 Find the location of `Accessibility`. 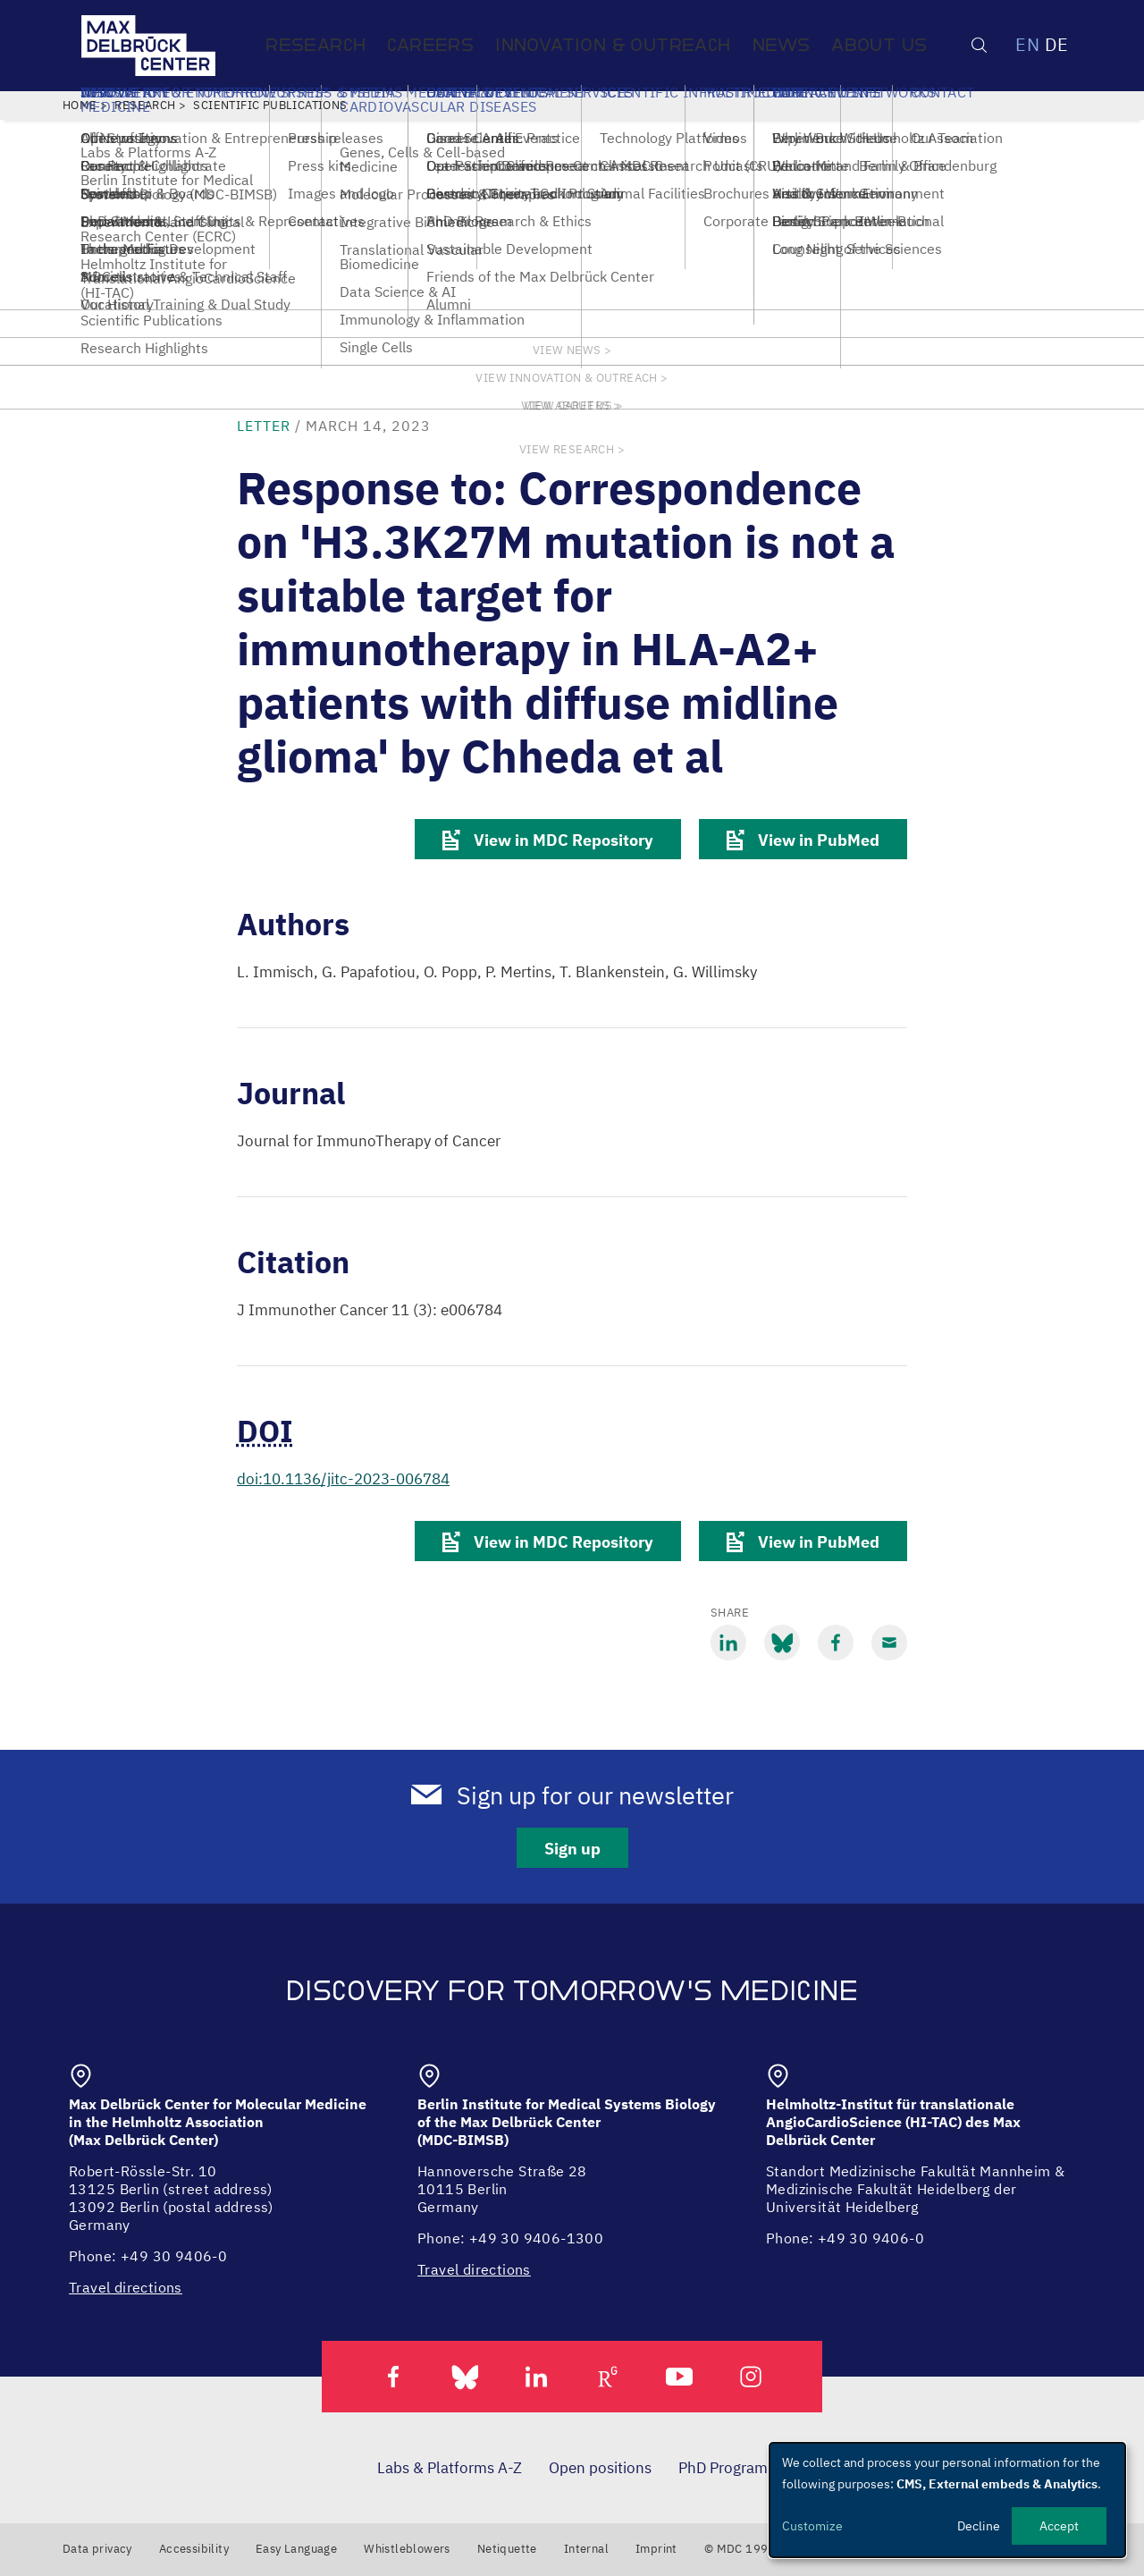

Accessibility is located at coordinates (194, 2548).